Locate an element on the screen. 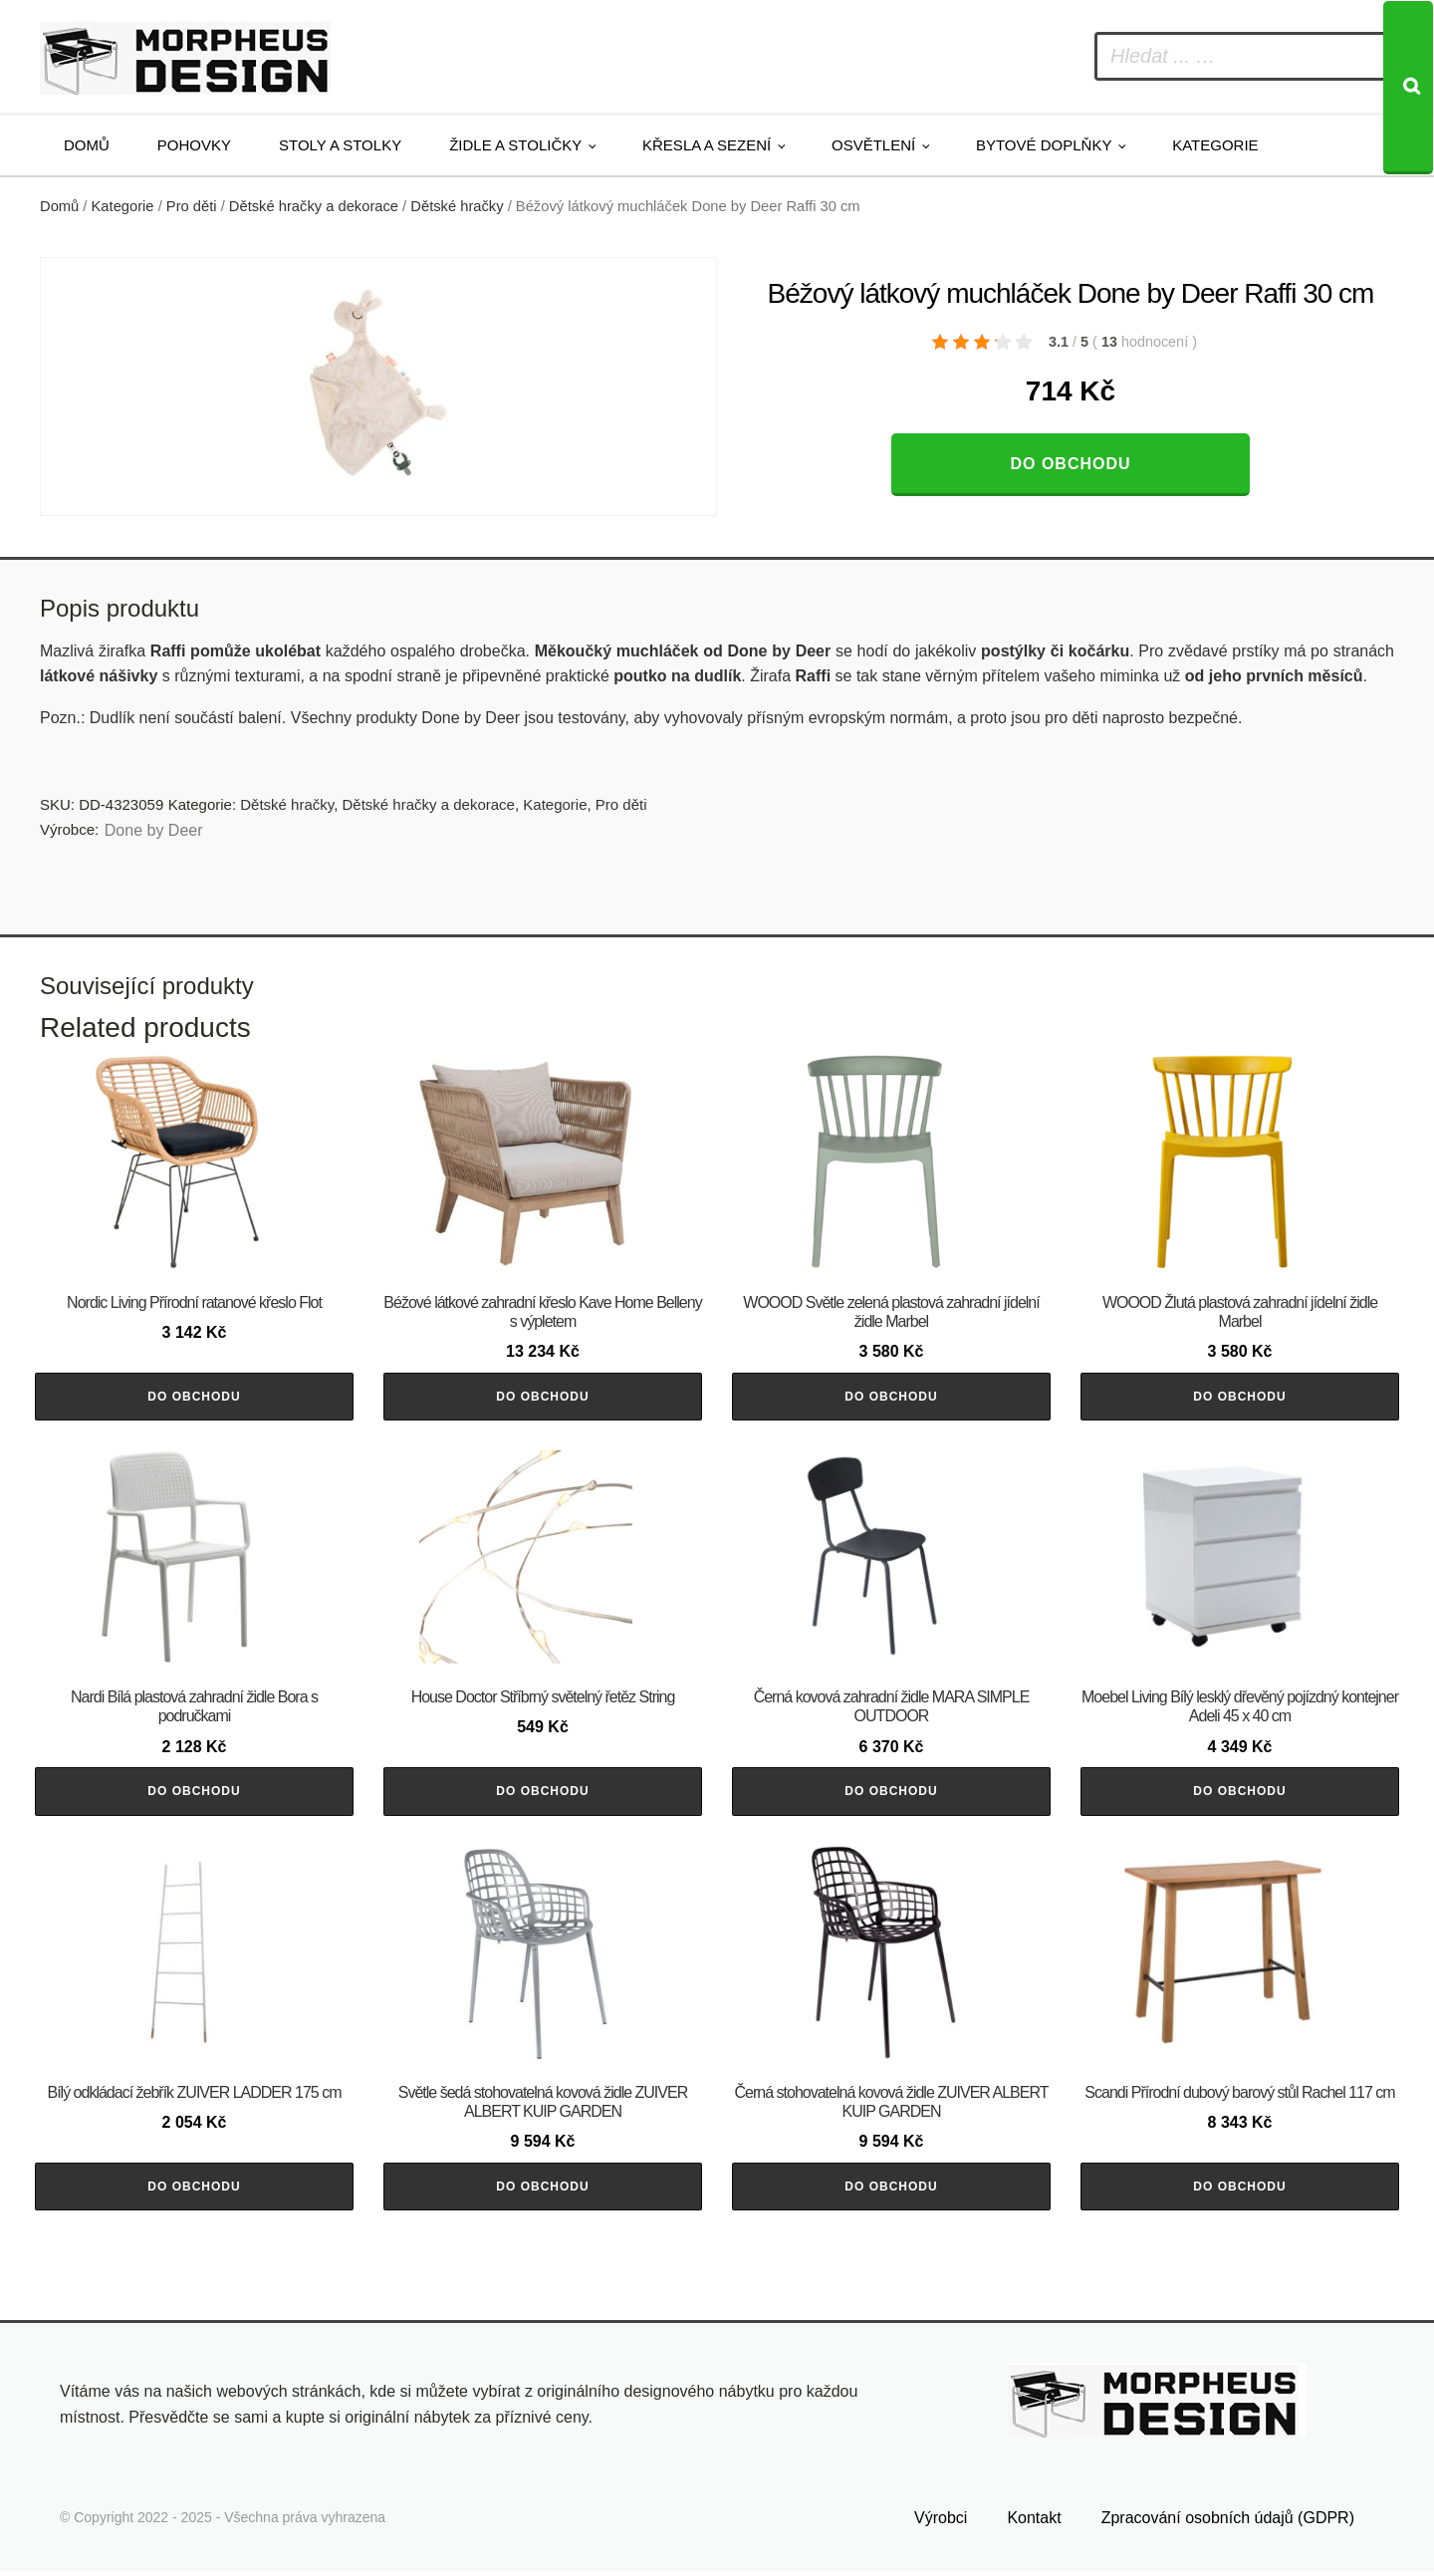 This screenshot has width=1434, height=2576. Dětské hračky is located at coordinates (456, 206).